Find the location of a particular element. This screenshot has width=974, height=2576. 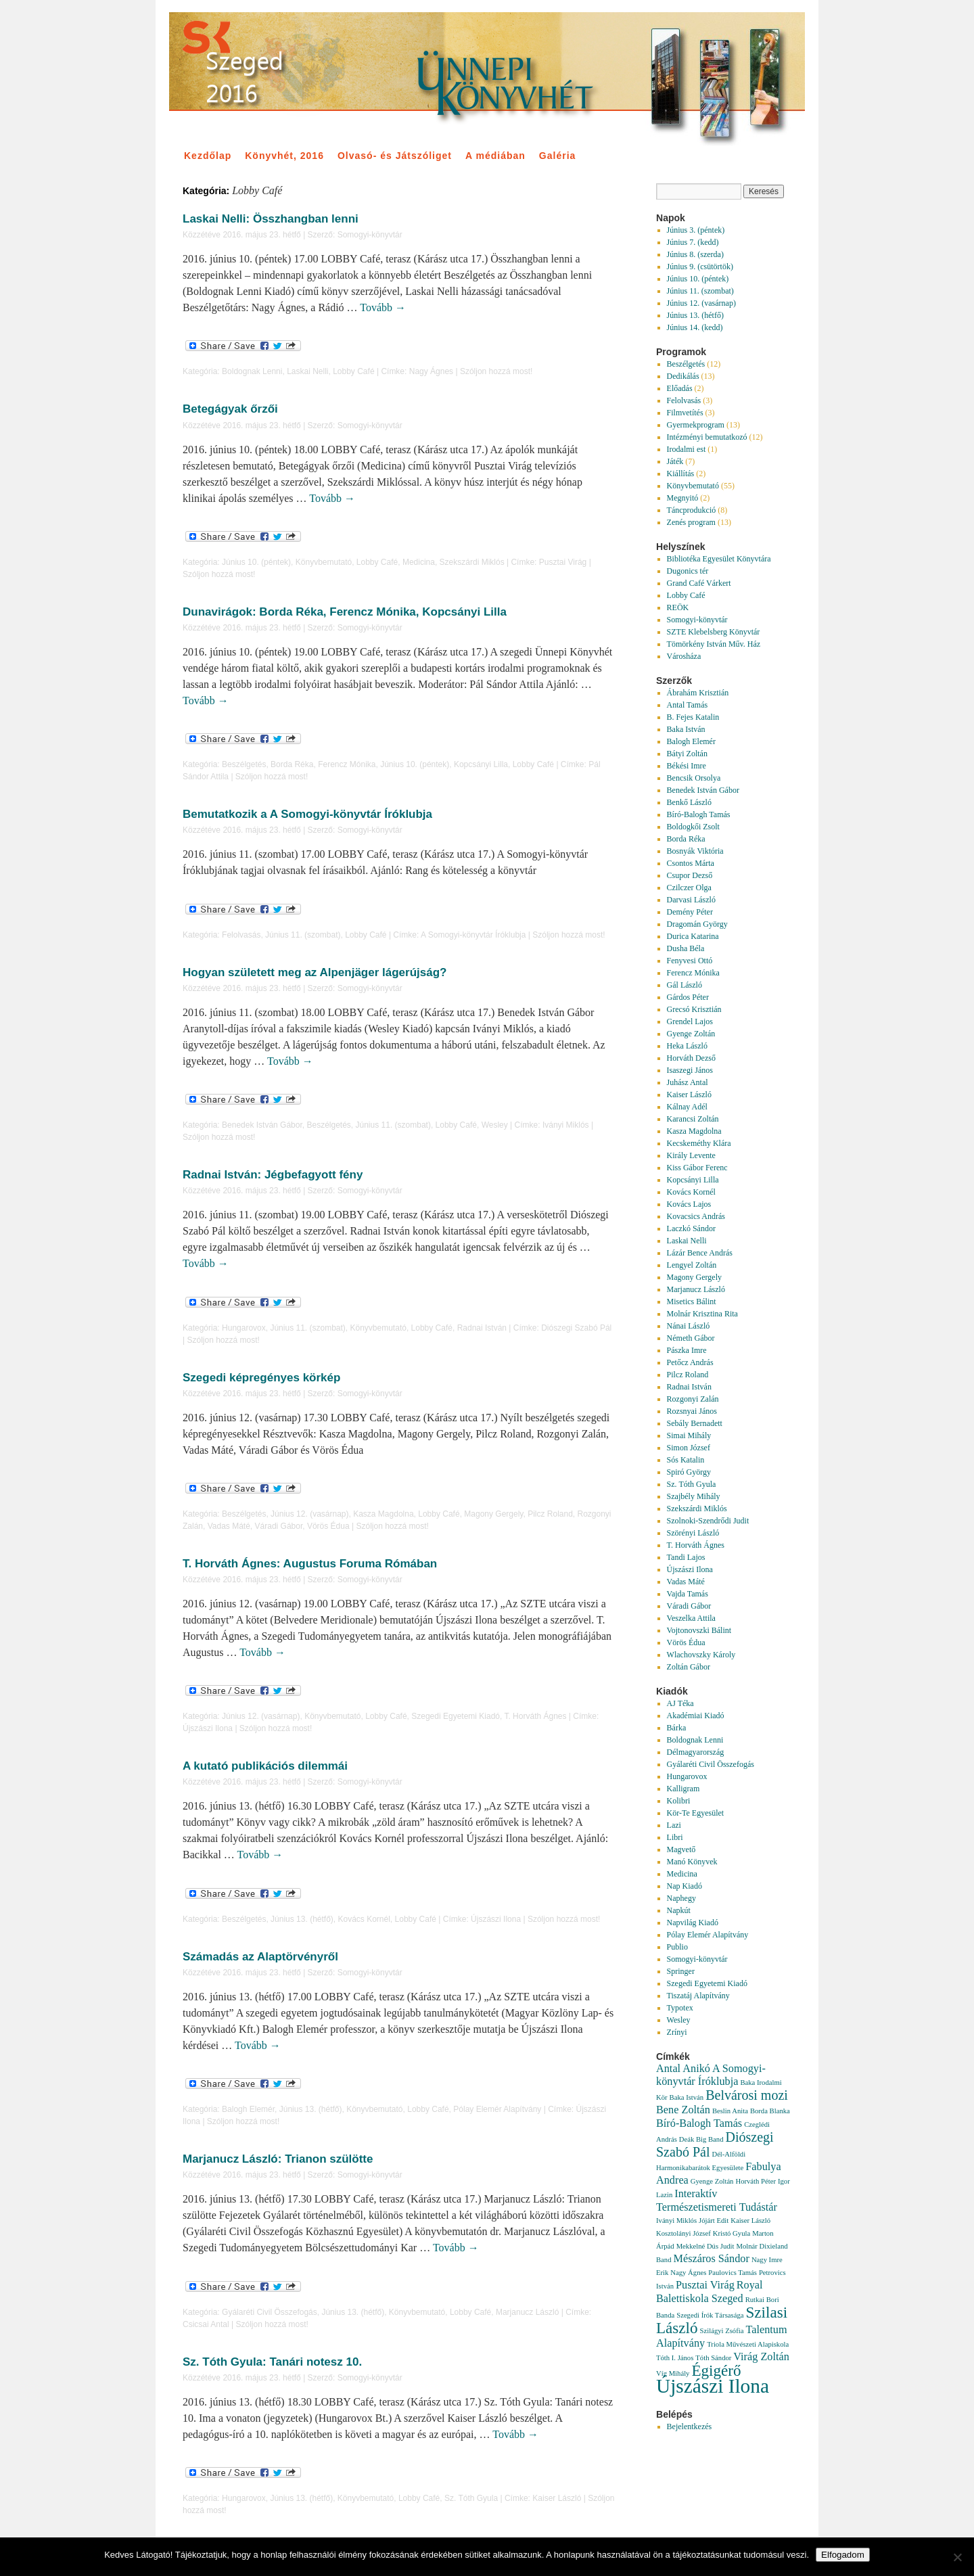

Laskai Nelli: Összhangban lenni is located at coordinates (270, 218).